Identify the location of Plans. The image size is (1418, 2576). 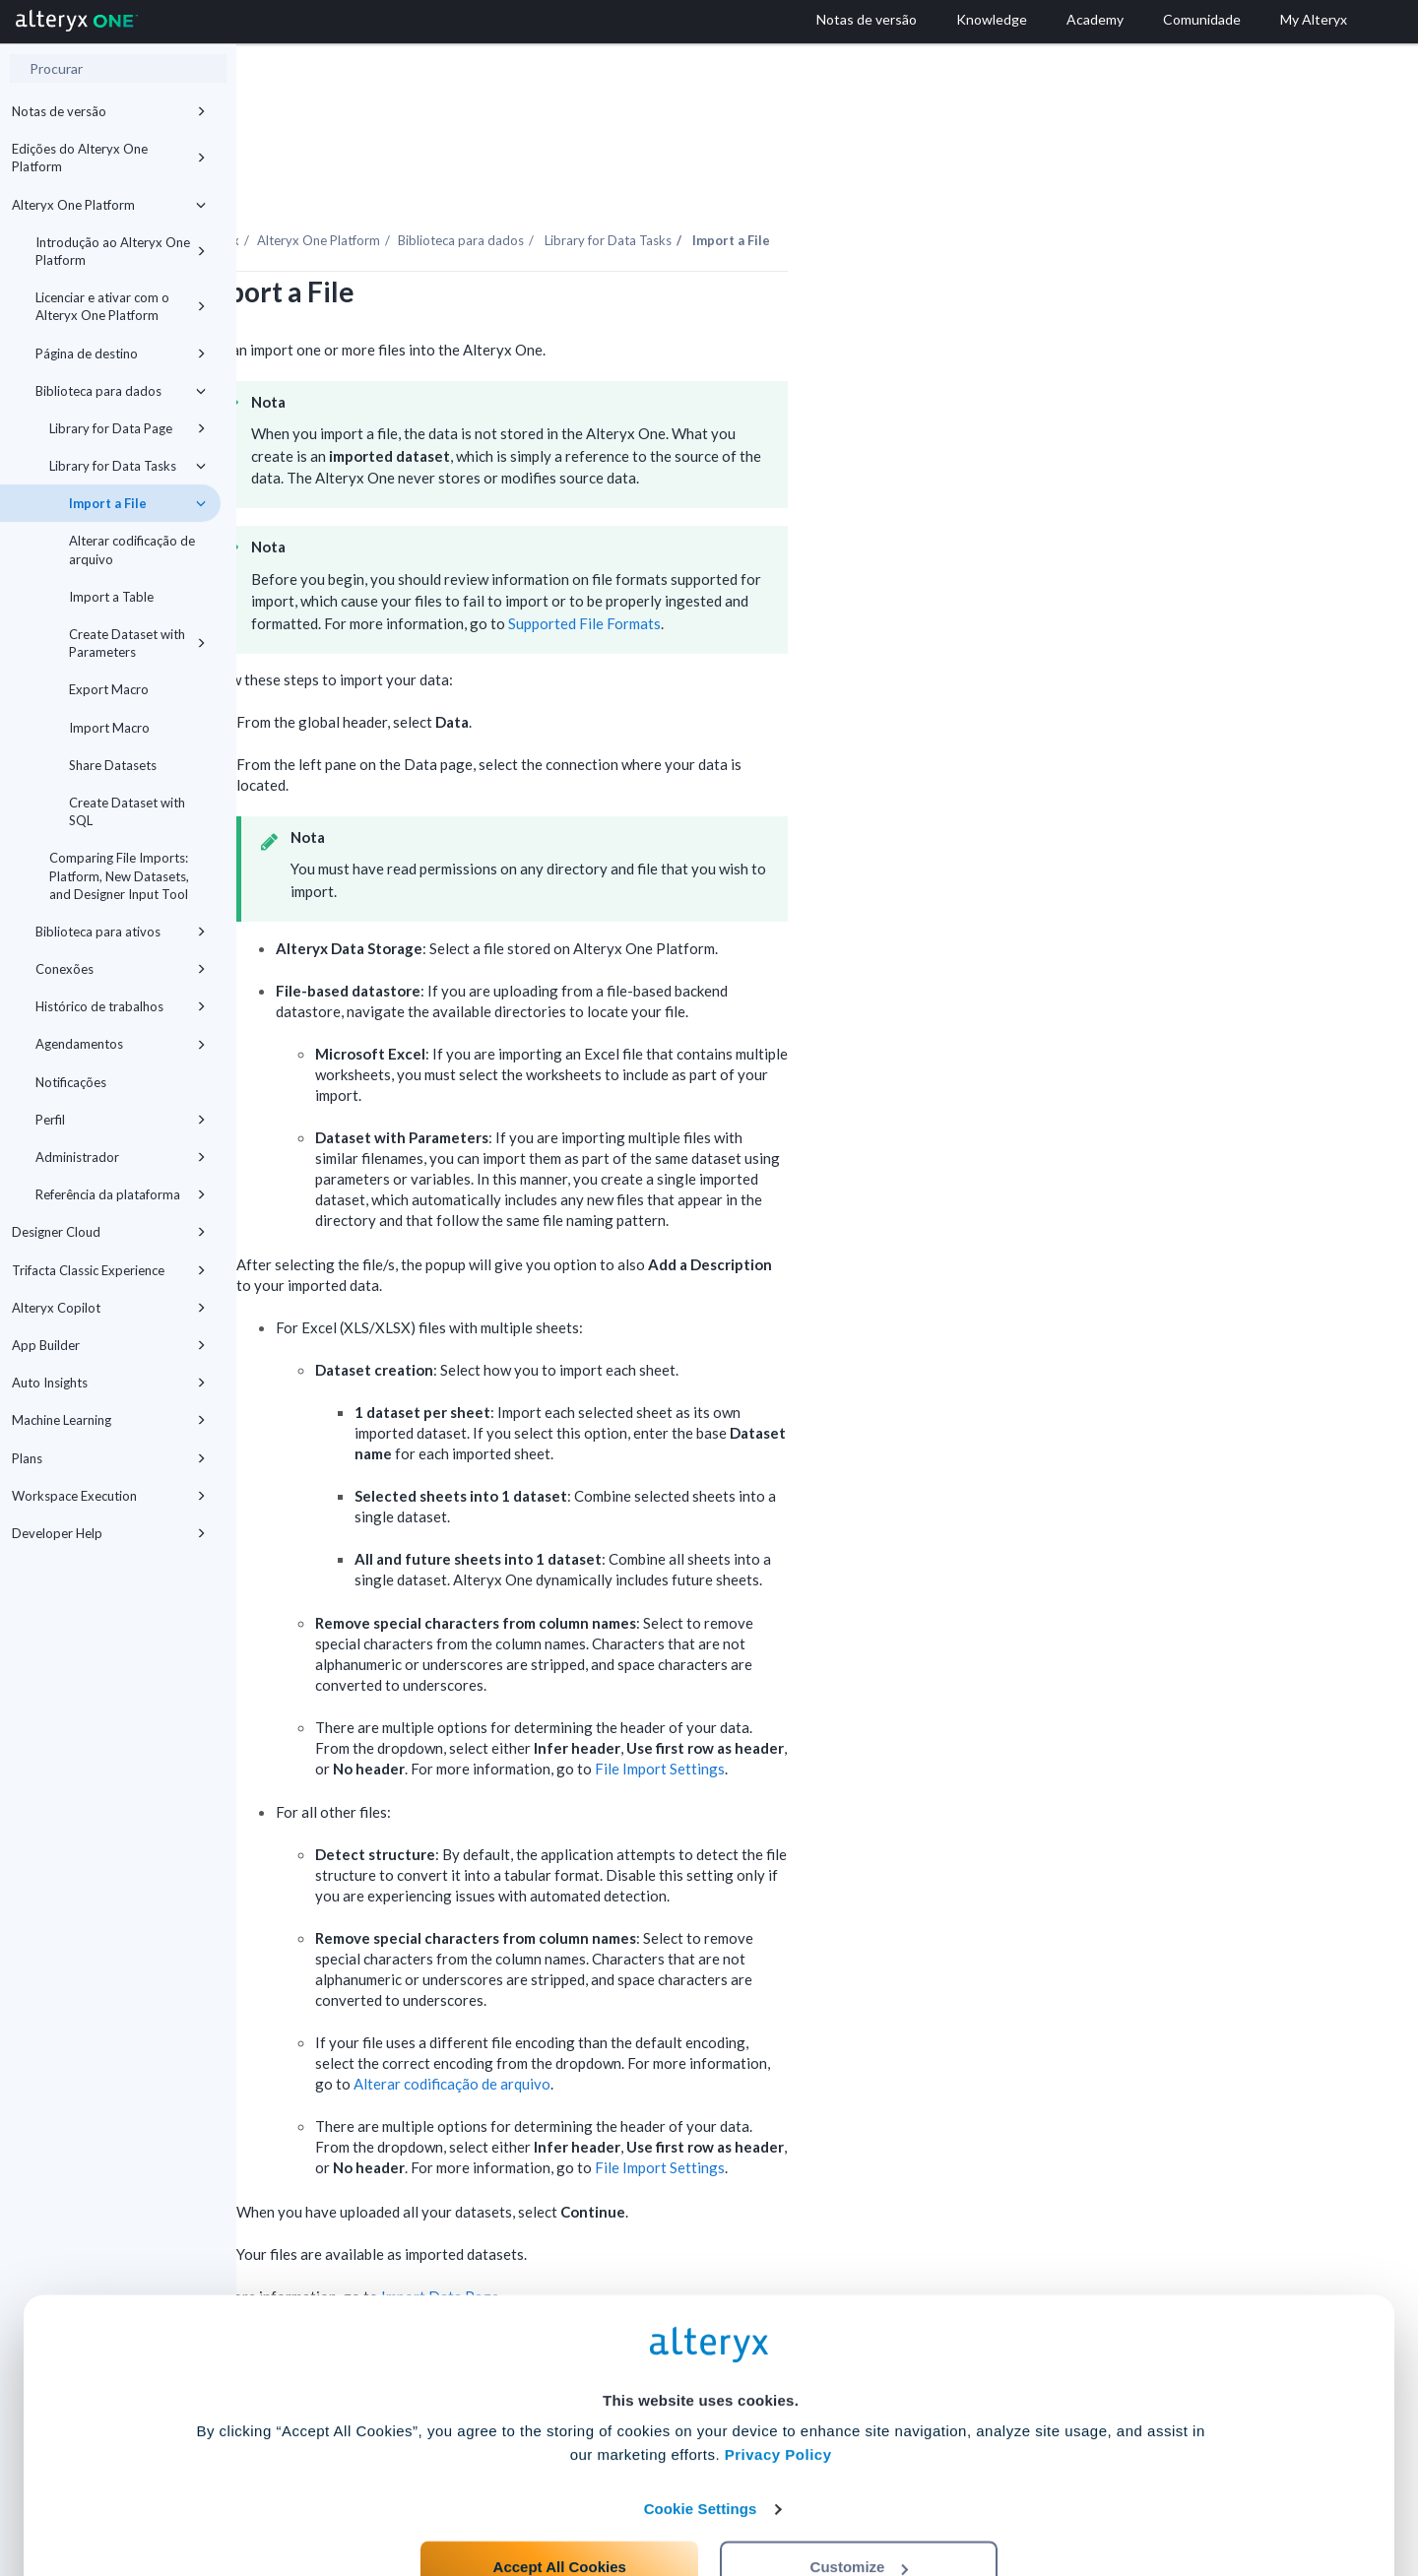
(109, 1458).